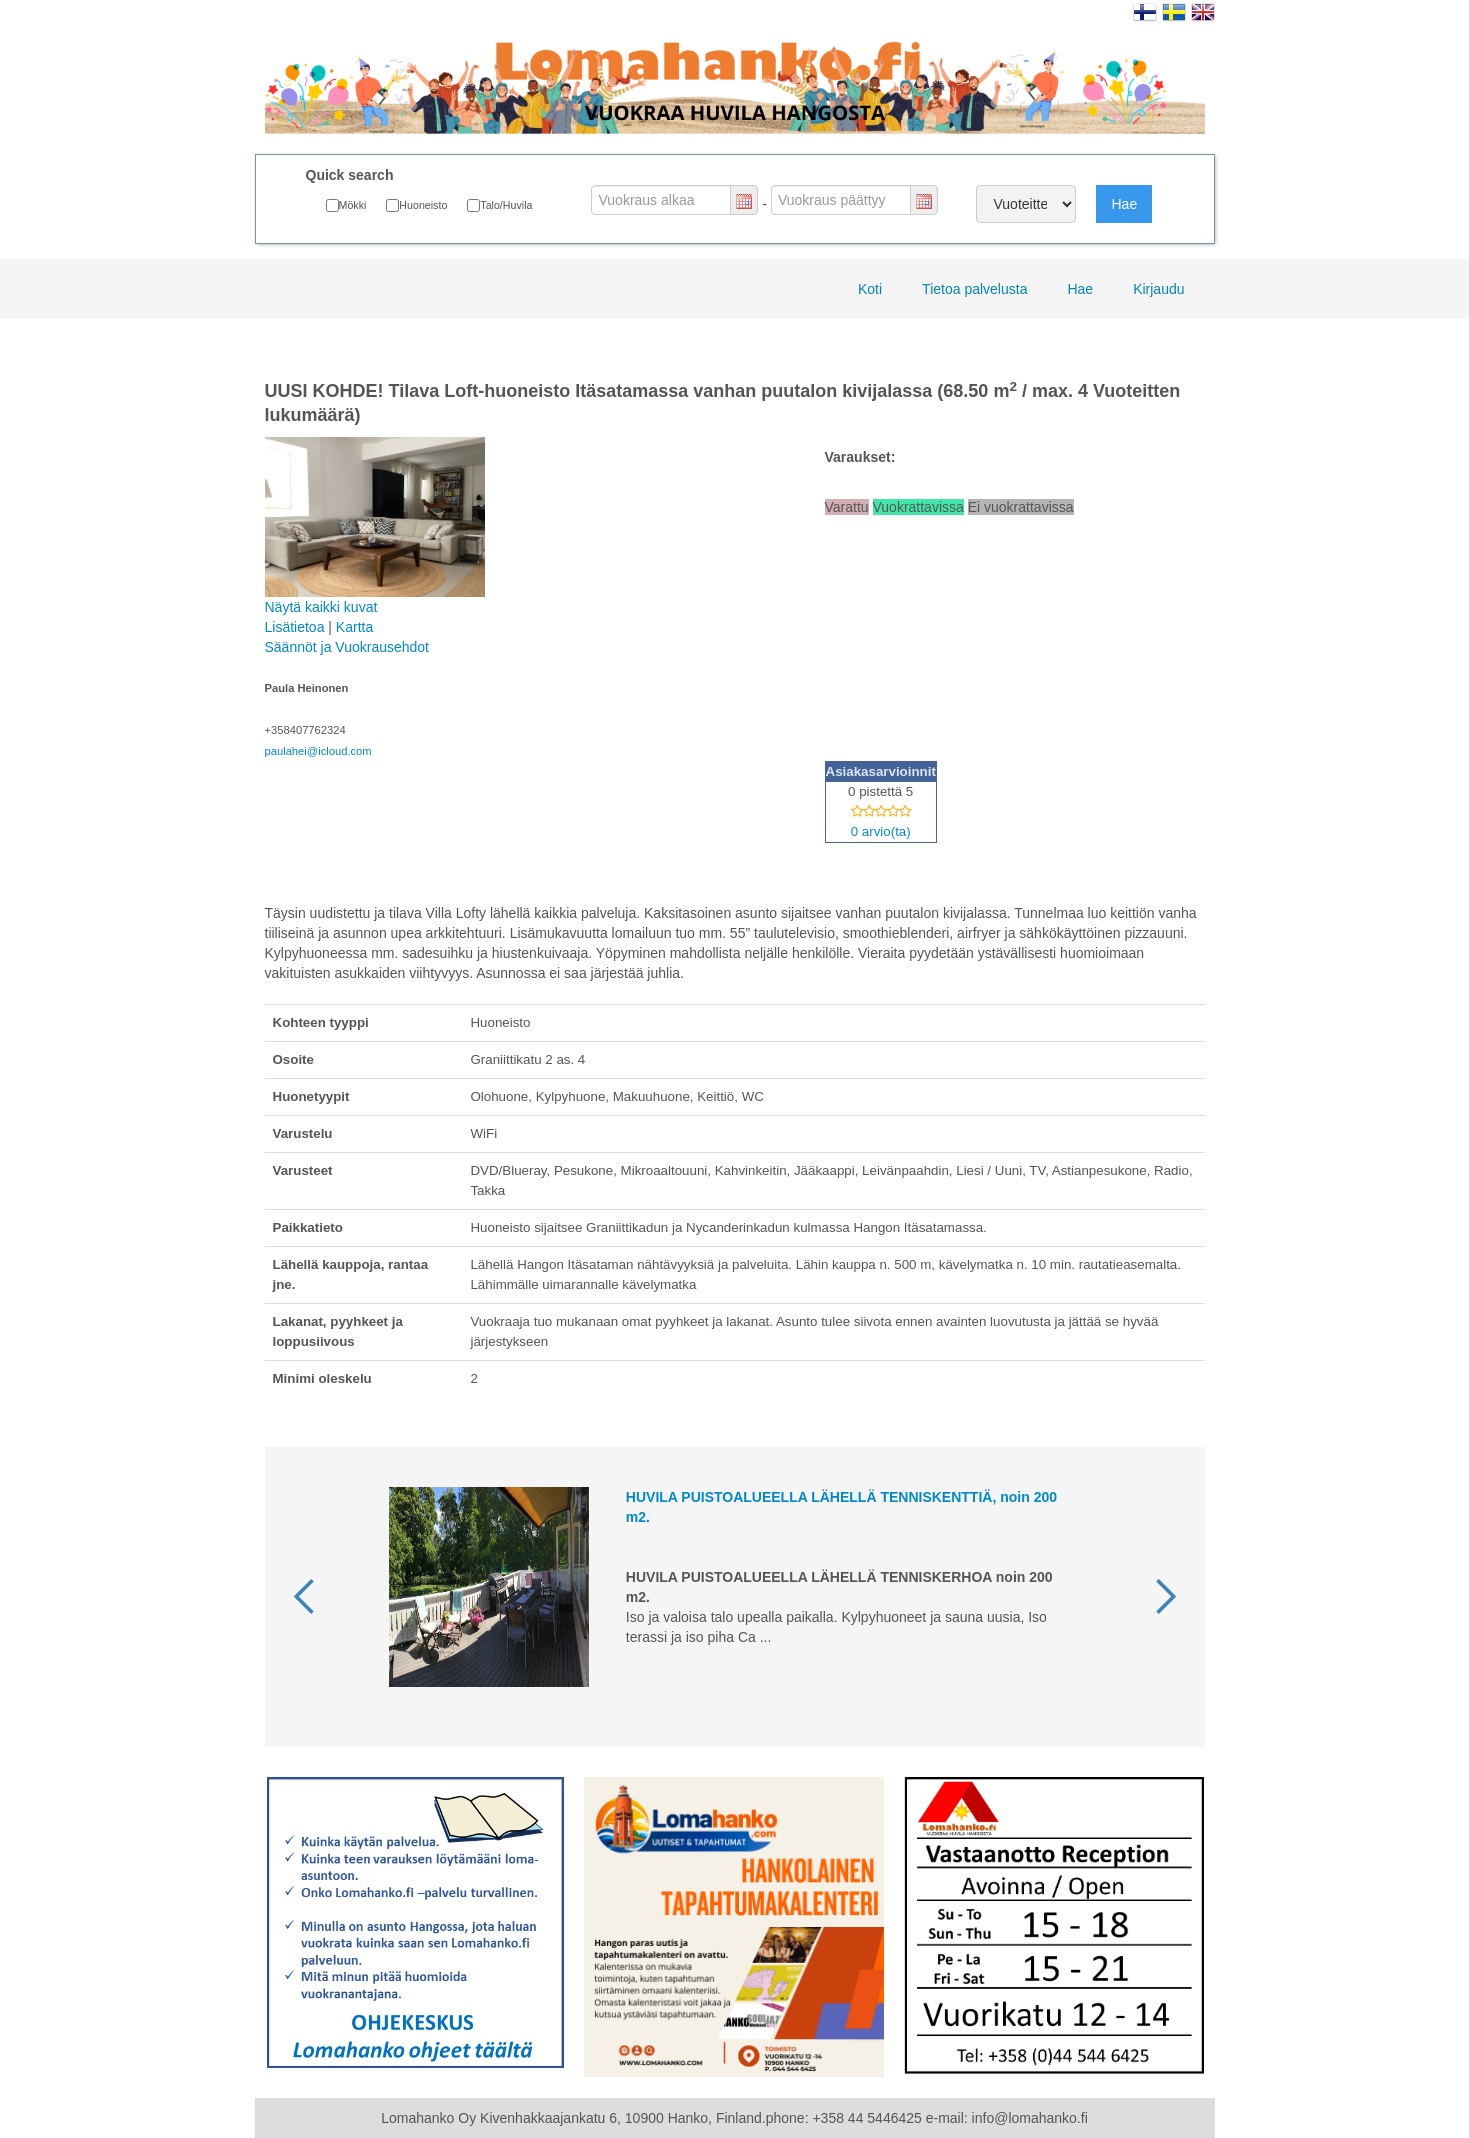  What do you see at coordinates (1124, 204) in the screenshot?
I see `Hae` at bounding box center [1124, 204].